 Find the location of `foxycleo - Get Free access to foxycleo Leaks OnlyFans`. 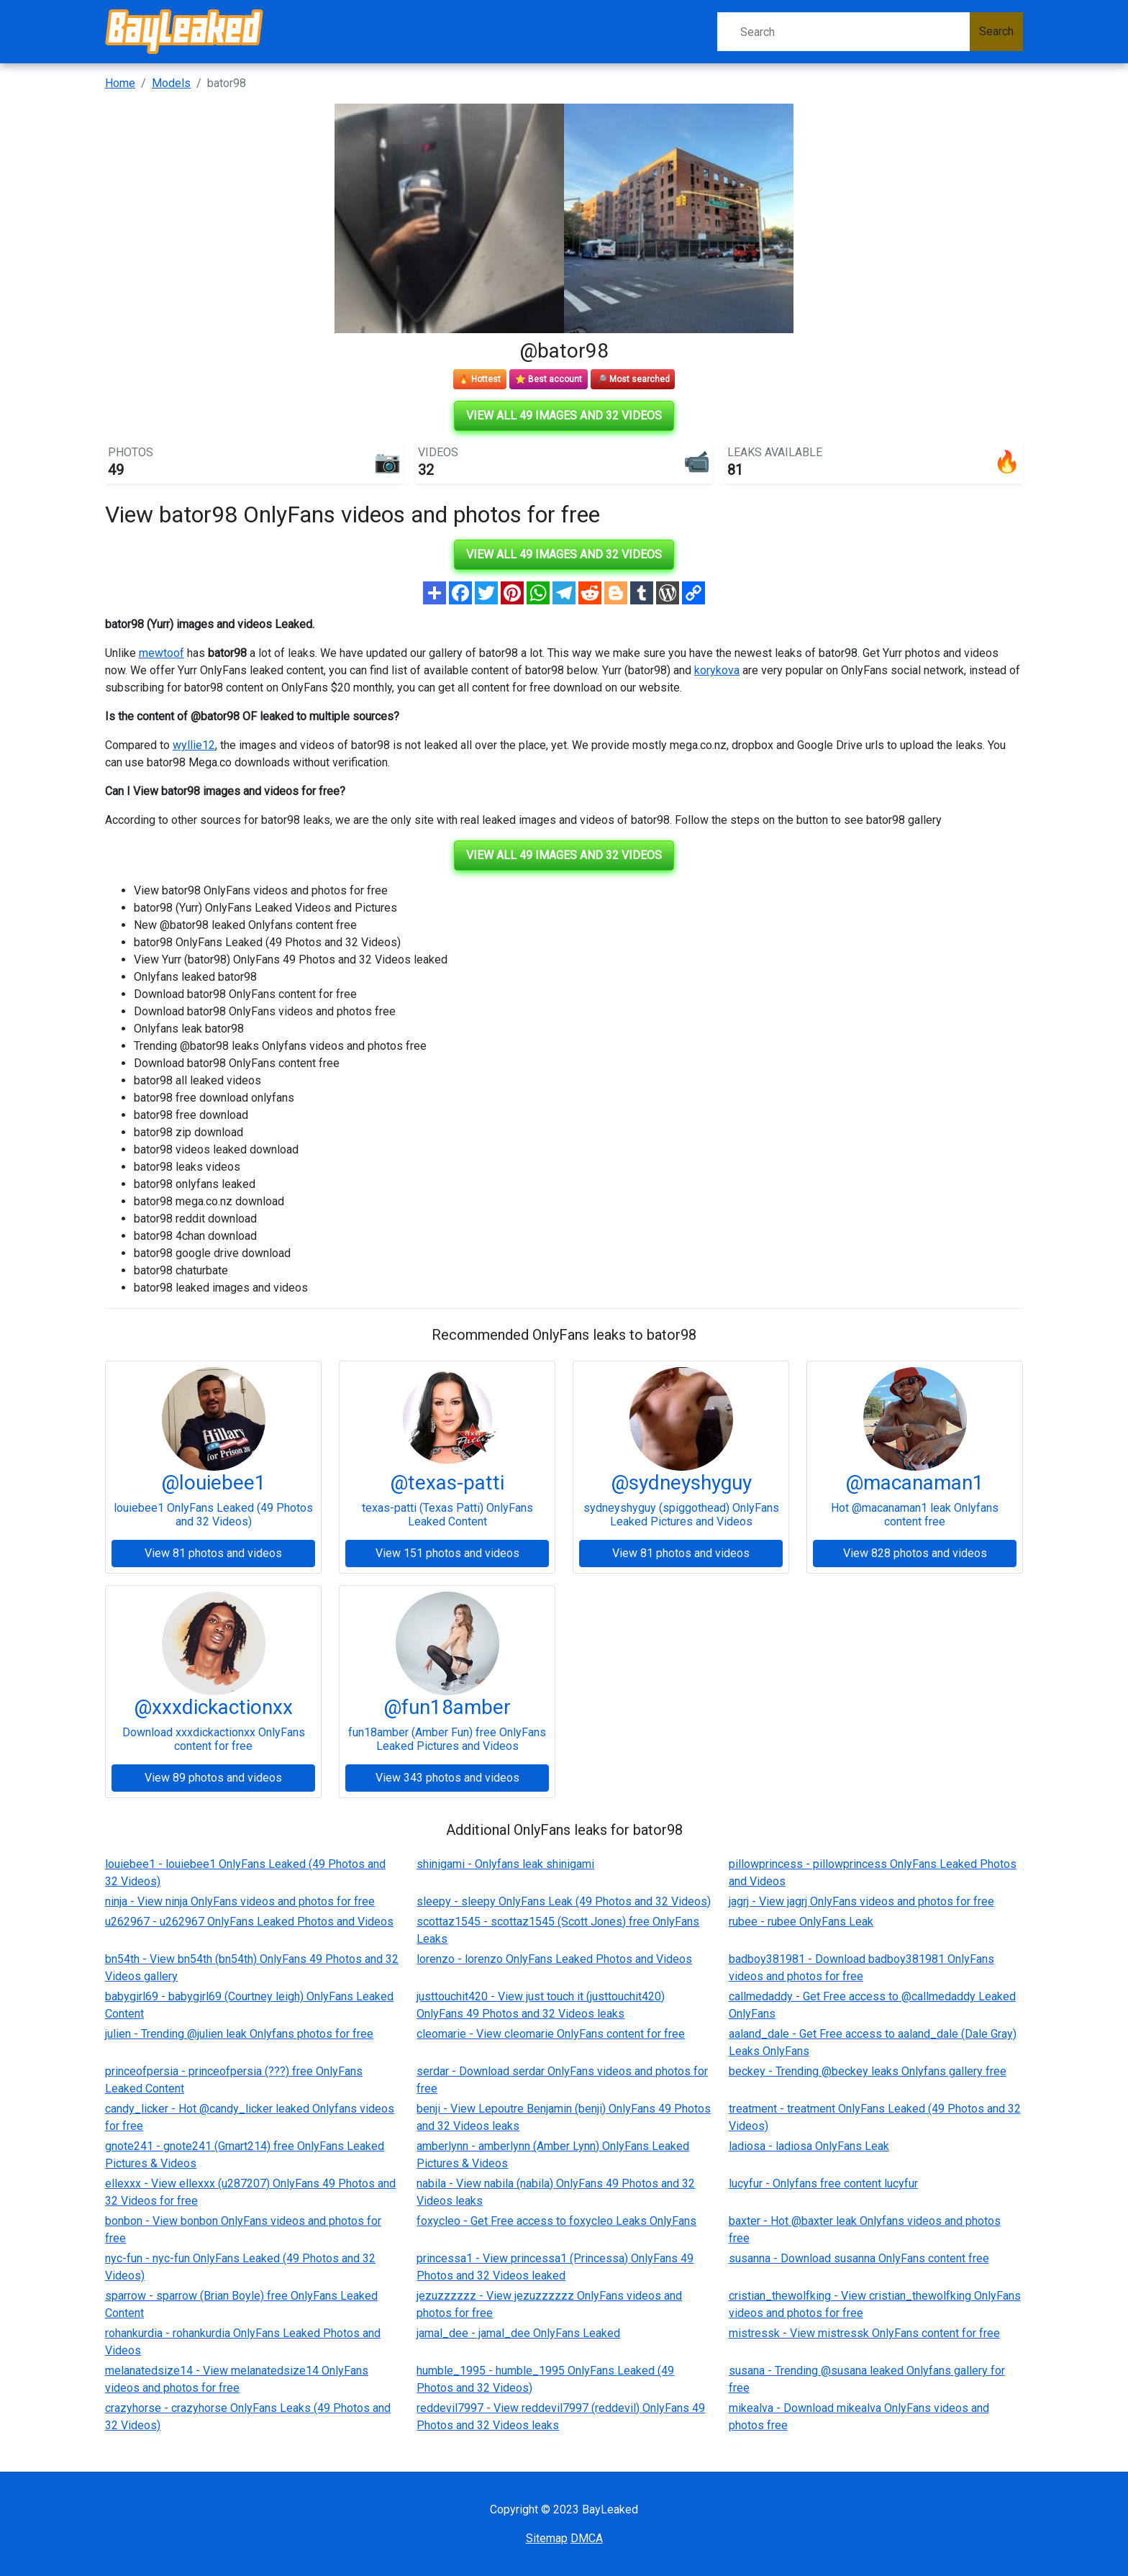

foxycleo - Get Free access to foxycleo Leaks OnlyFans is located at coordinates (556, 2221).